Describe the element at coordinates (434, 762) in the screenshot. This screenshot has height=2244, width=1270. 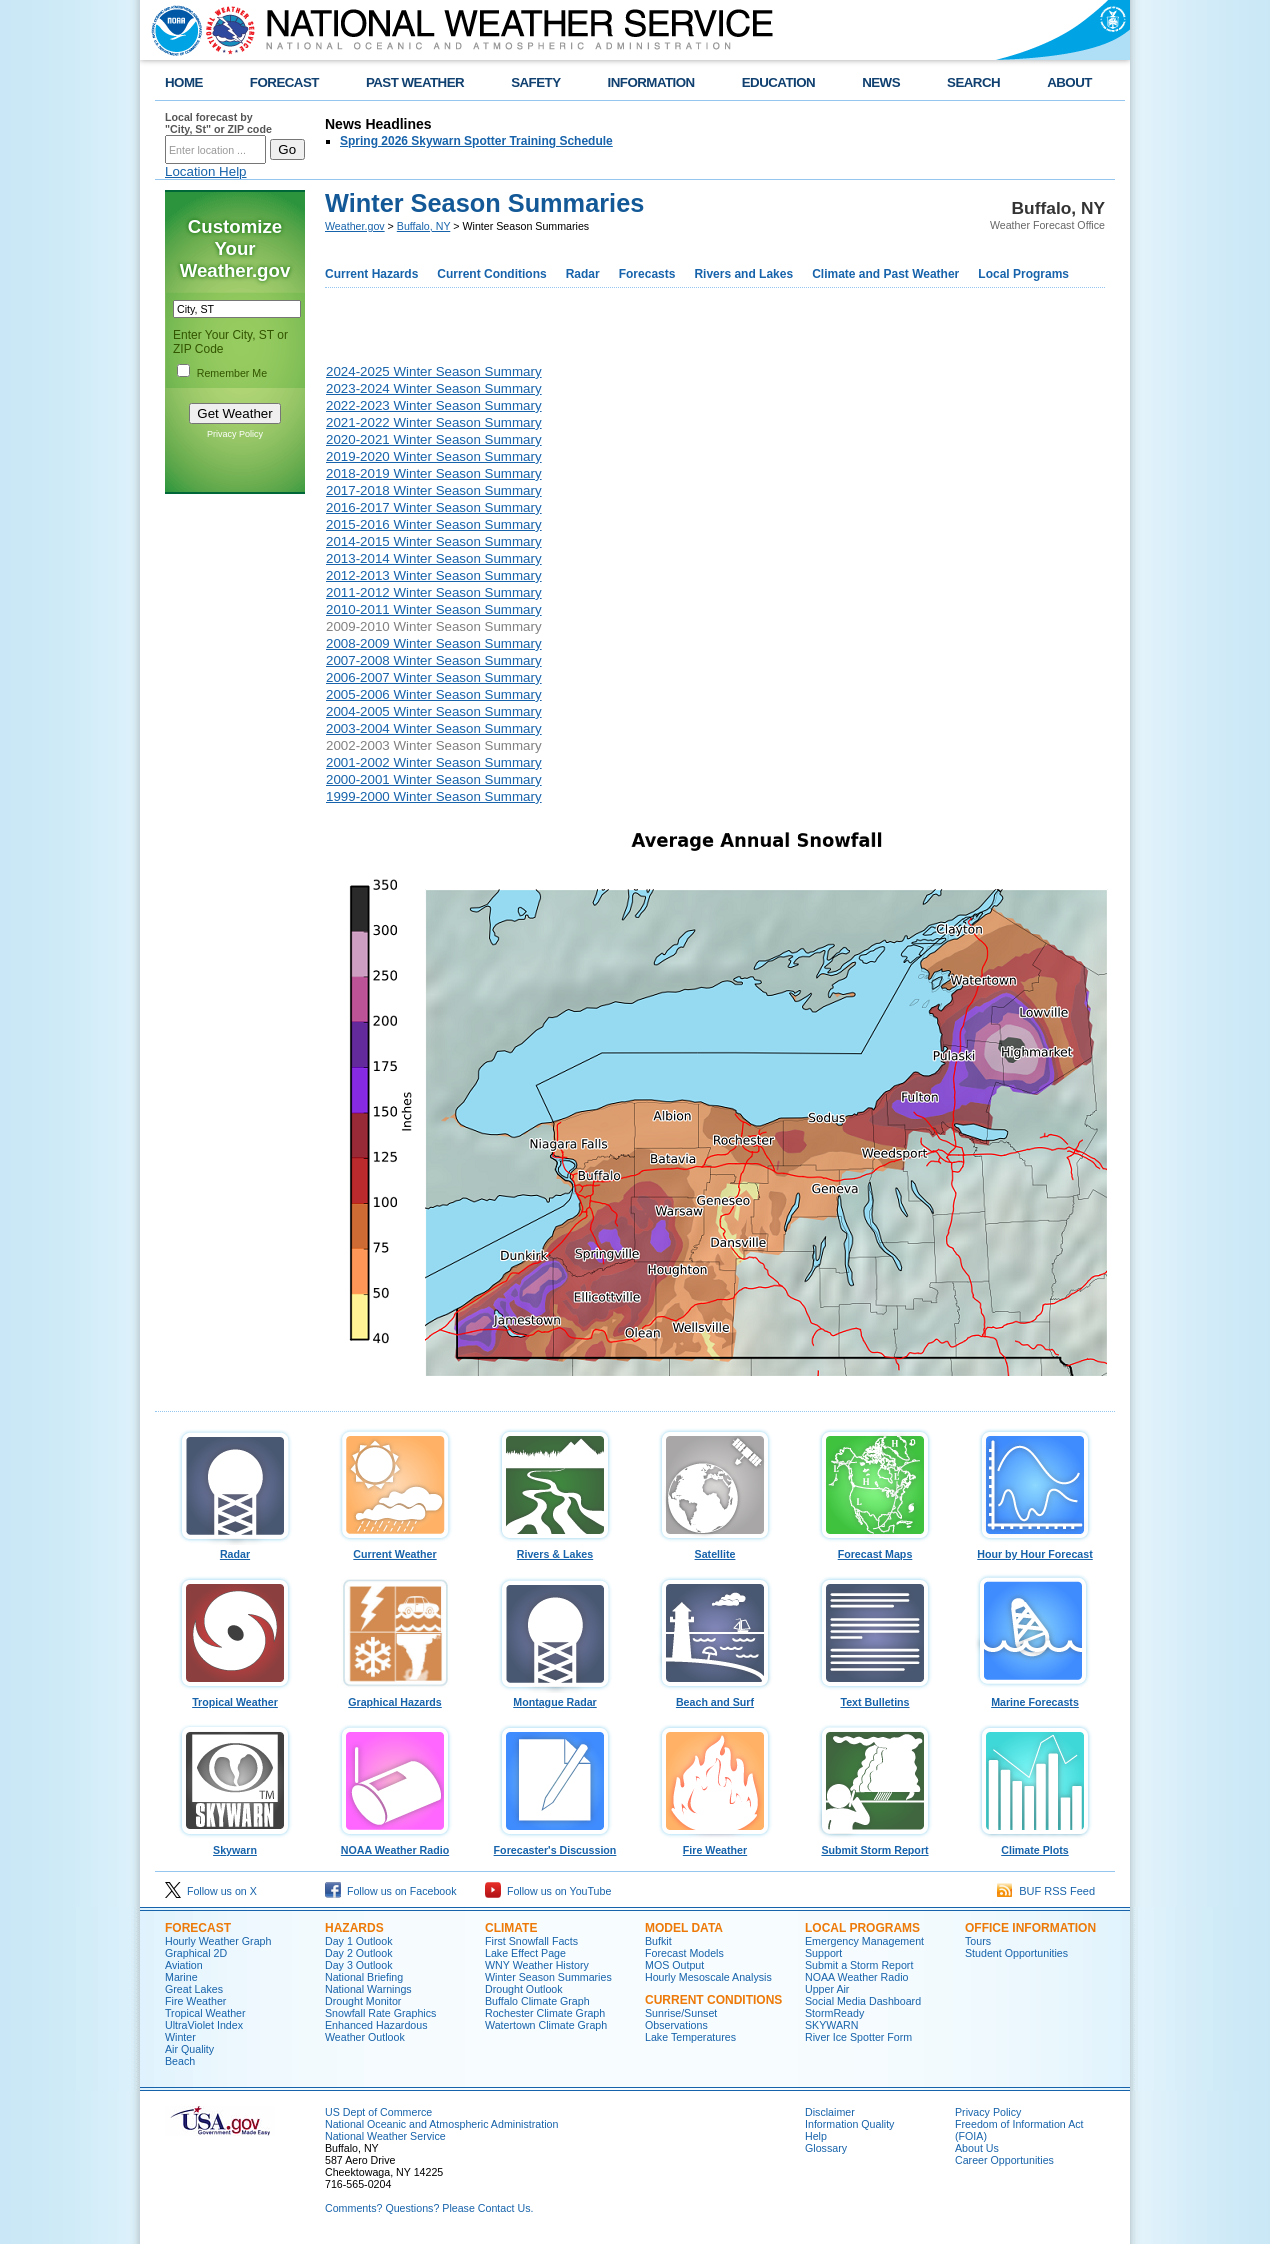
I see `2001-2002 Winter Season Summary` at that location.